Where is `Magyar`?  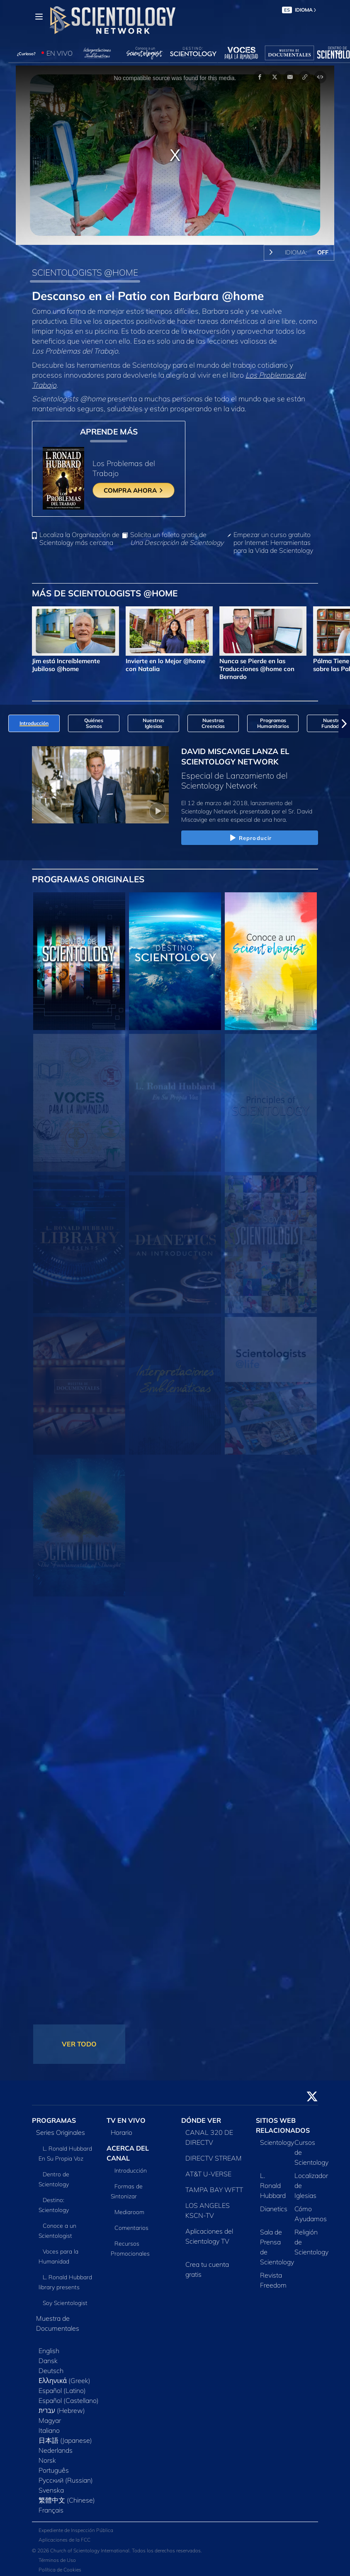 Magyar is located at coordinates (50, 2397).